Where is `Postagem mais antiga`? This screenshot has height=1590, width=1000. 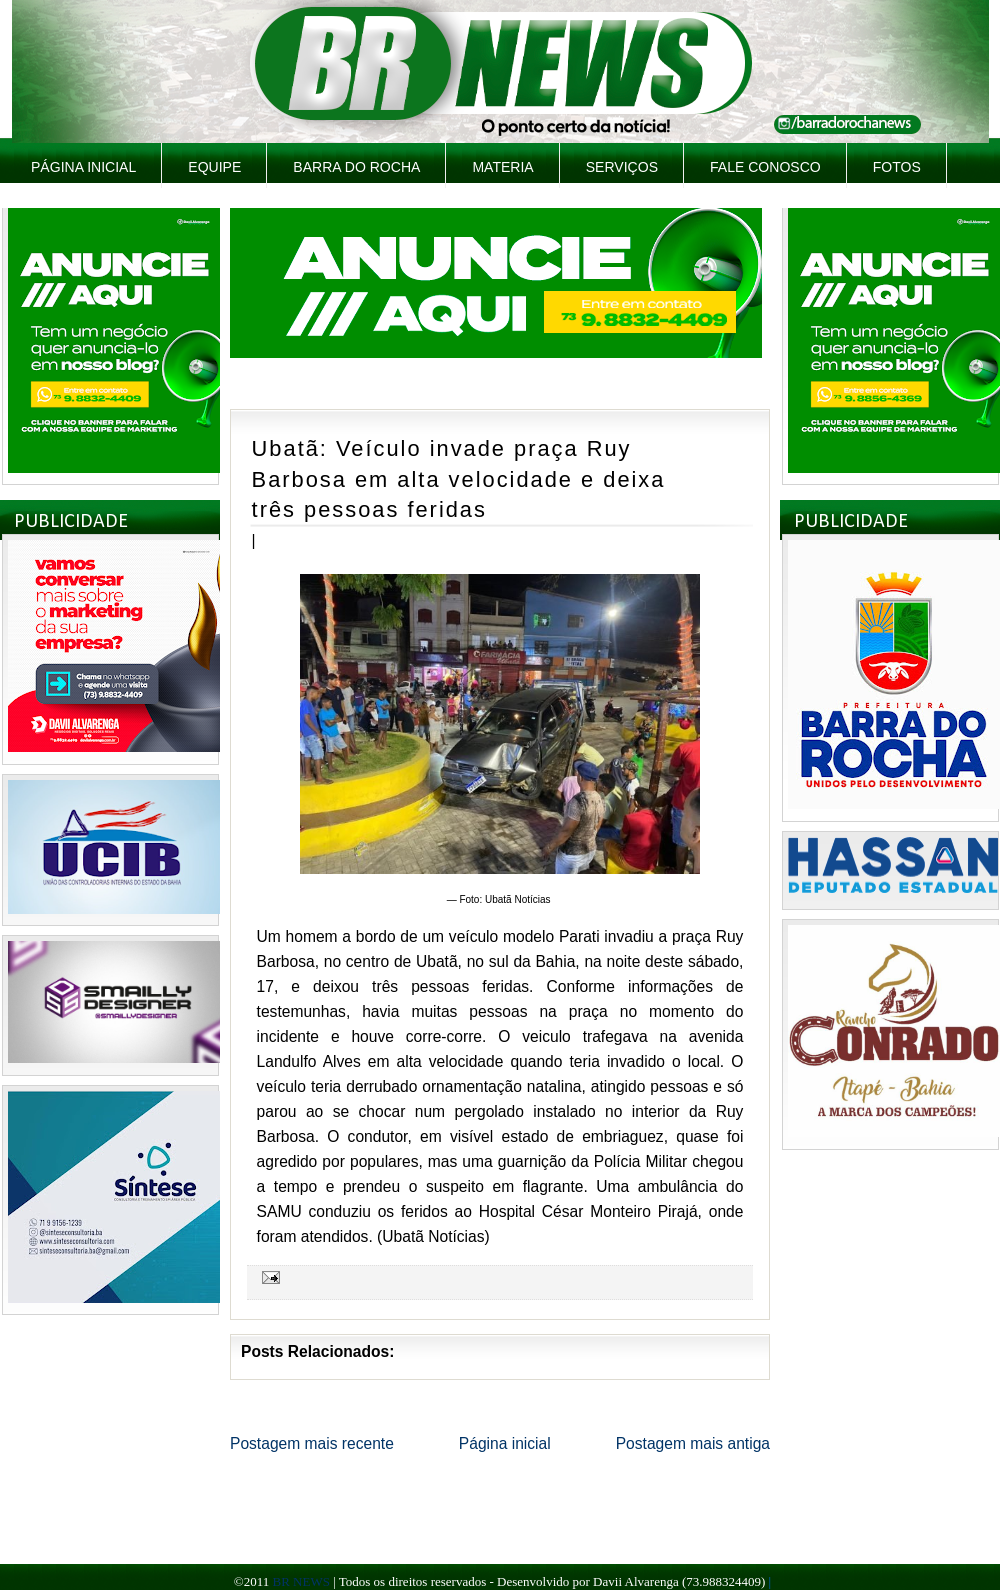
Postagem mais antiga is located at coordinates (693, 1443).